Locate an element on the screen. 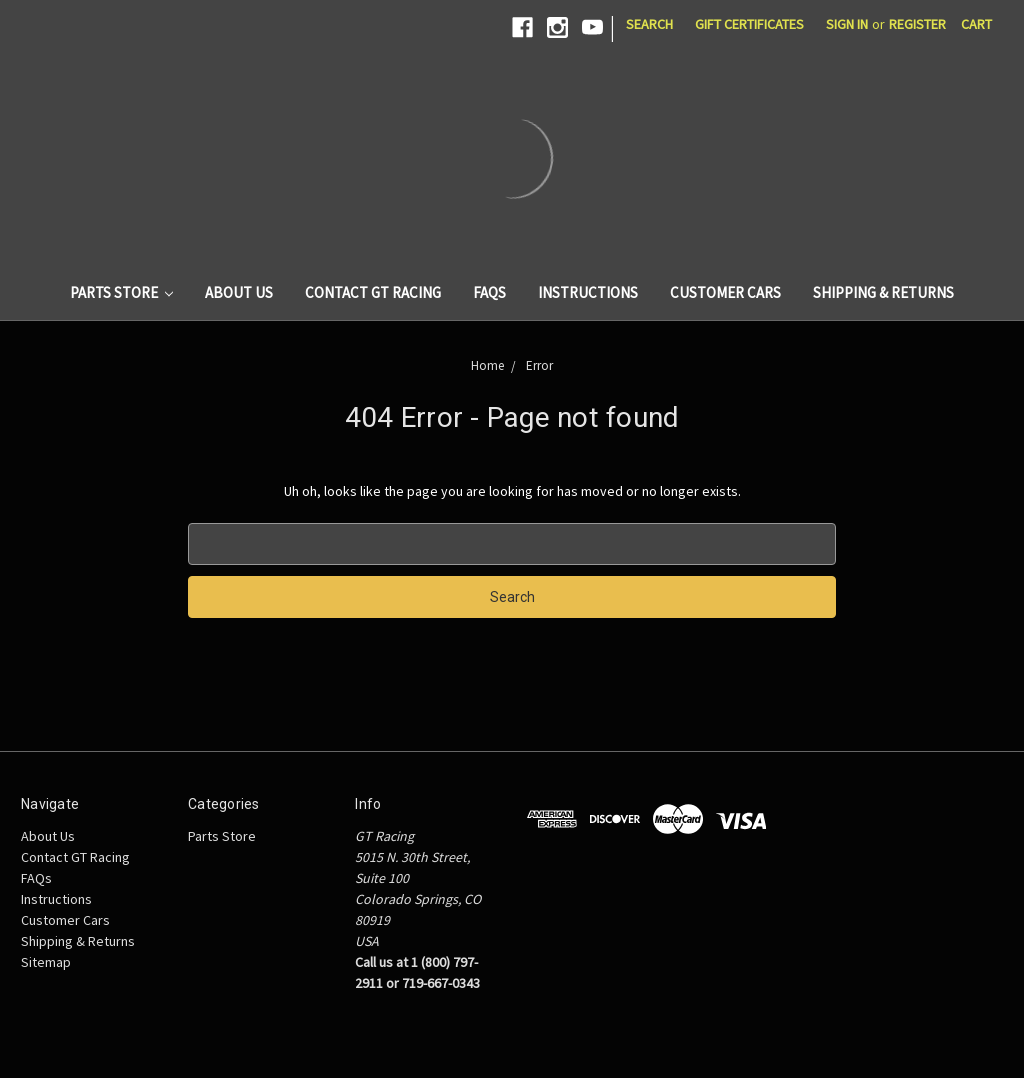  Gift Certificates is located at coordinates (749, 24).